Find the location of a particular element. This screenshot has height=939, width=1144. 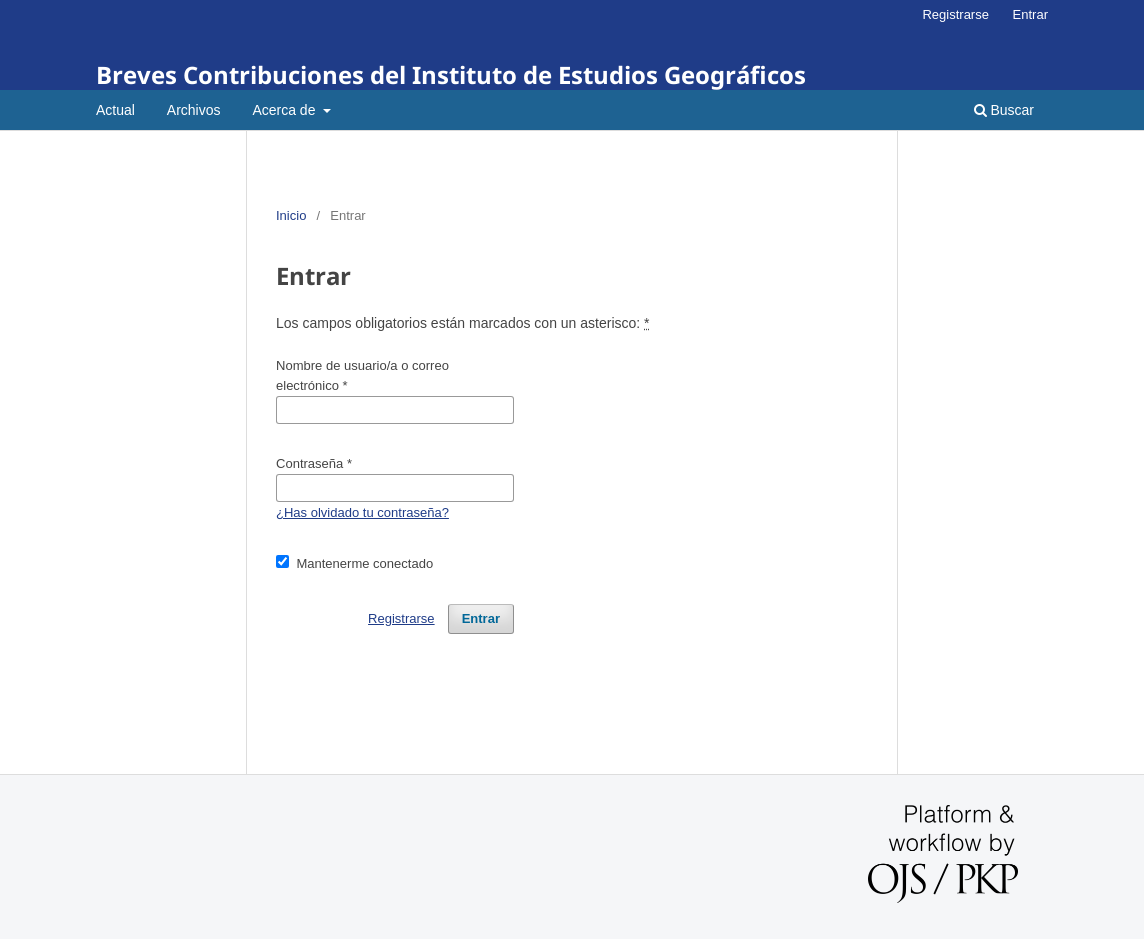

Breves Contribuciones del Instituto de Estudios Geográficos is located at coordinates (451, 74).